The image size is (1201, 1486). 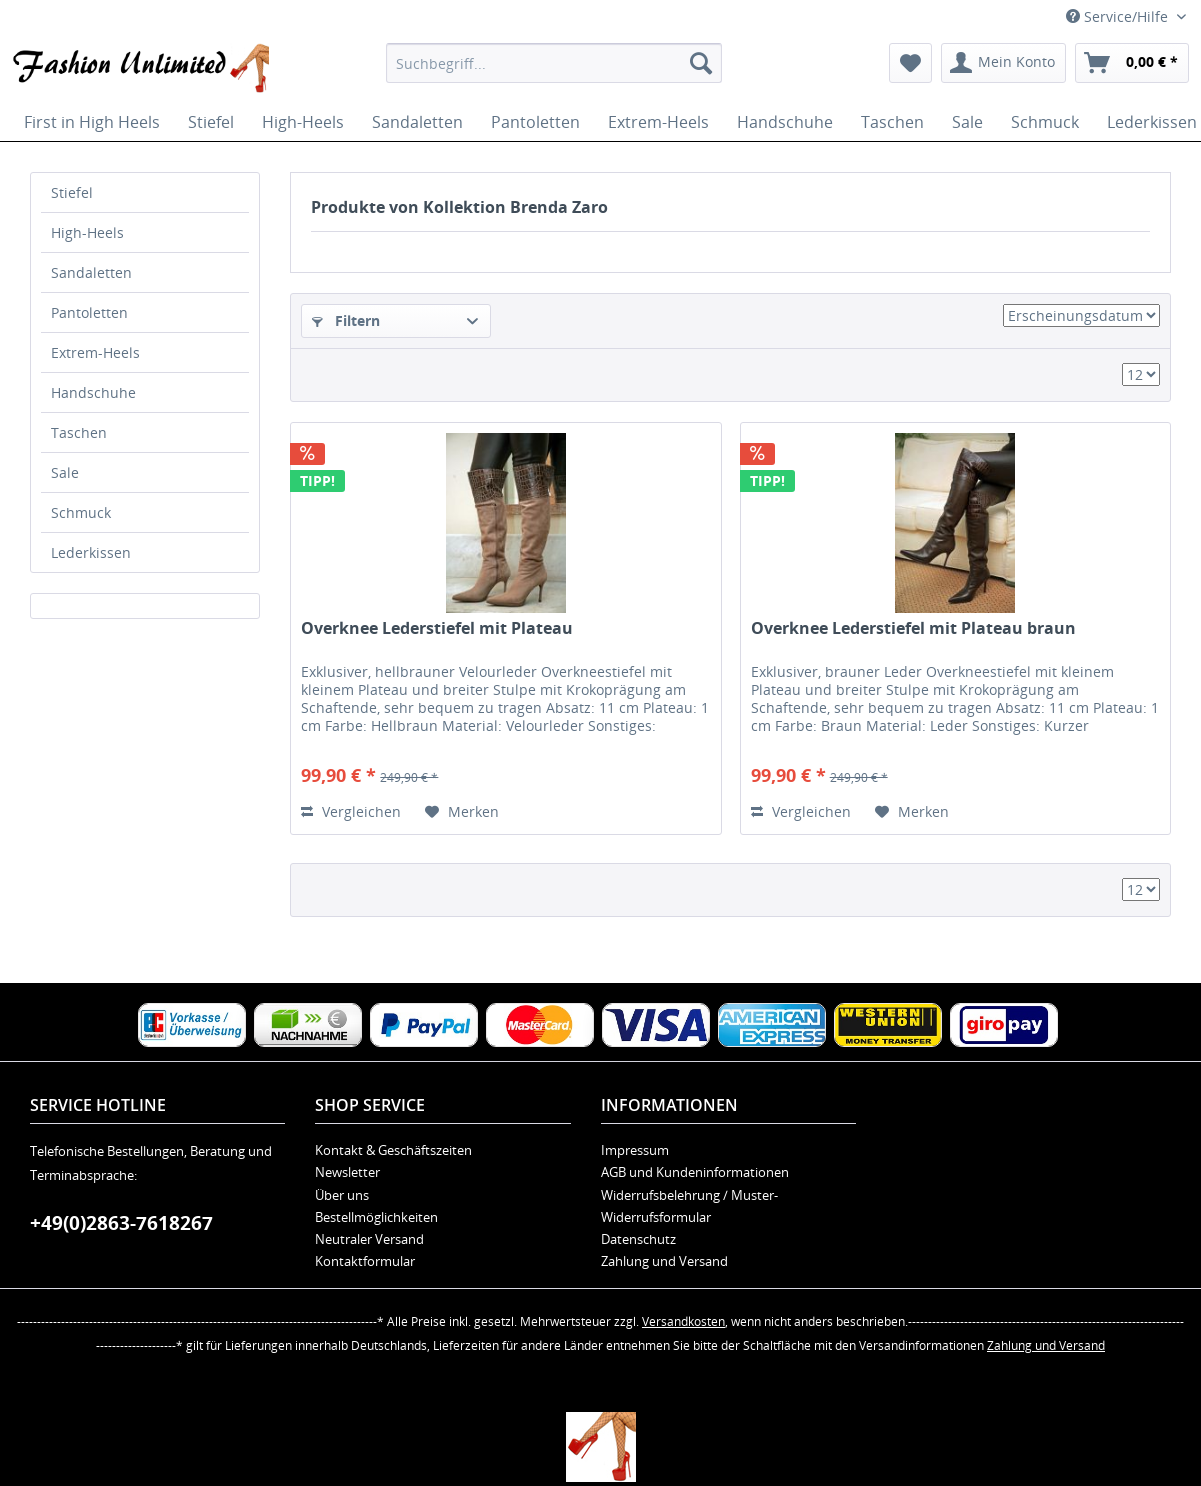 I want to click on Filtern, so click(x=346, y=320).